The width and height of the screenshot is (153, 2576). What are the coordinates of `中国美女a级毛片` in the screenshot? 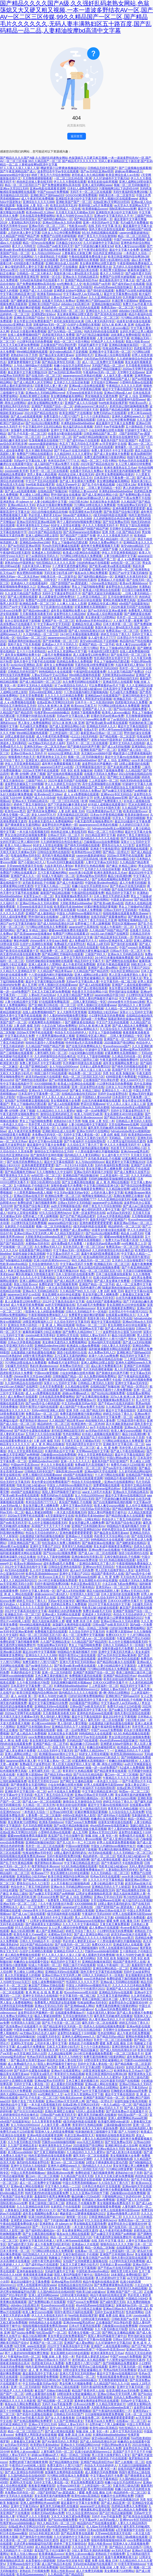 It's located at (25, 2029).